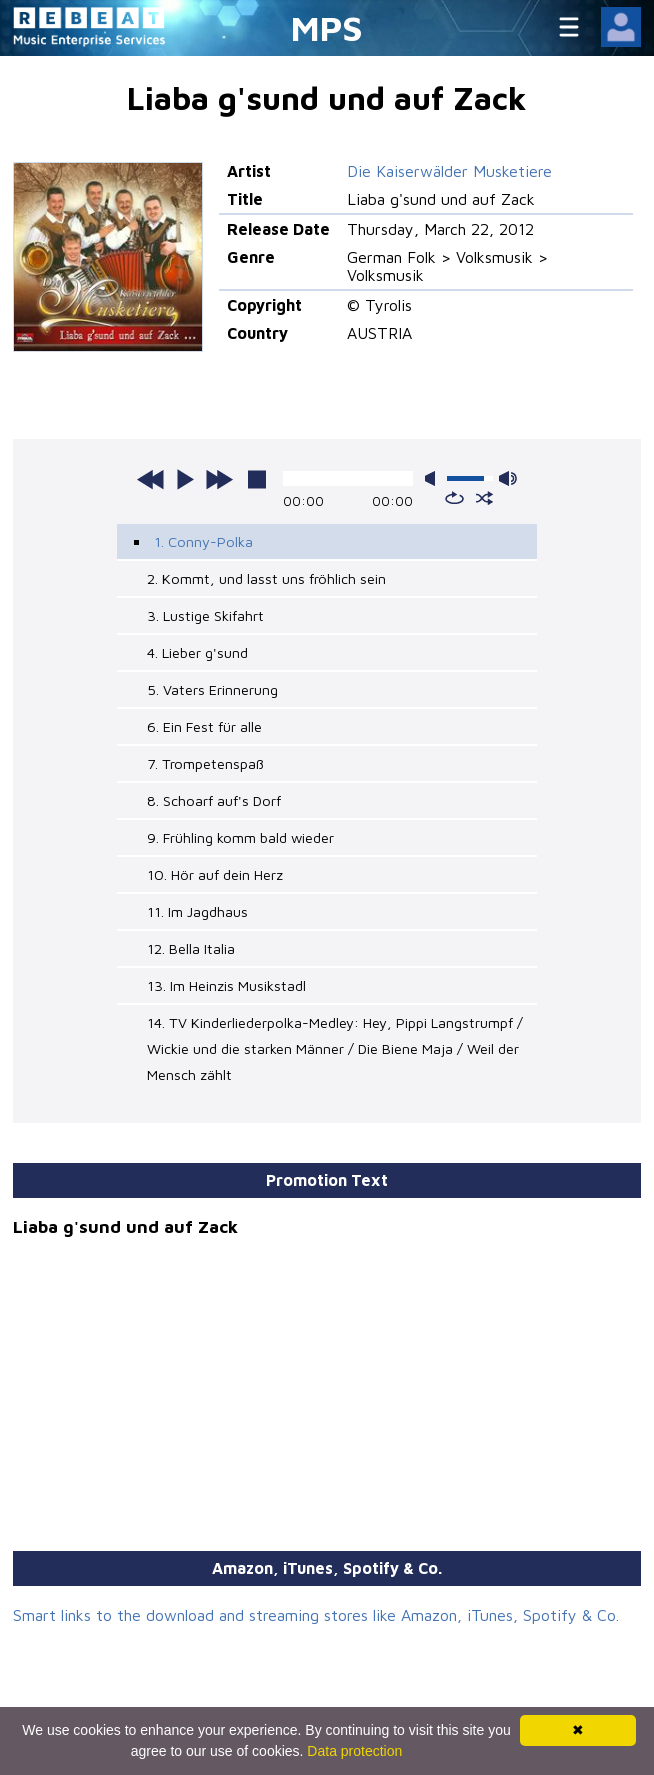 The height and width of the screenshot is (1775, 654). What do you see at coordinates (327, 27) in the screenshot?
I see `MPS` at bounding box center [327, 27].